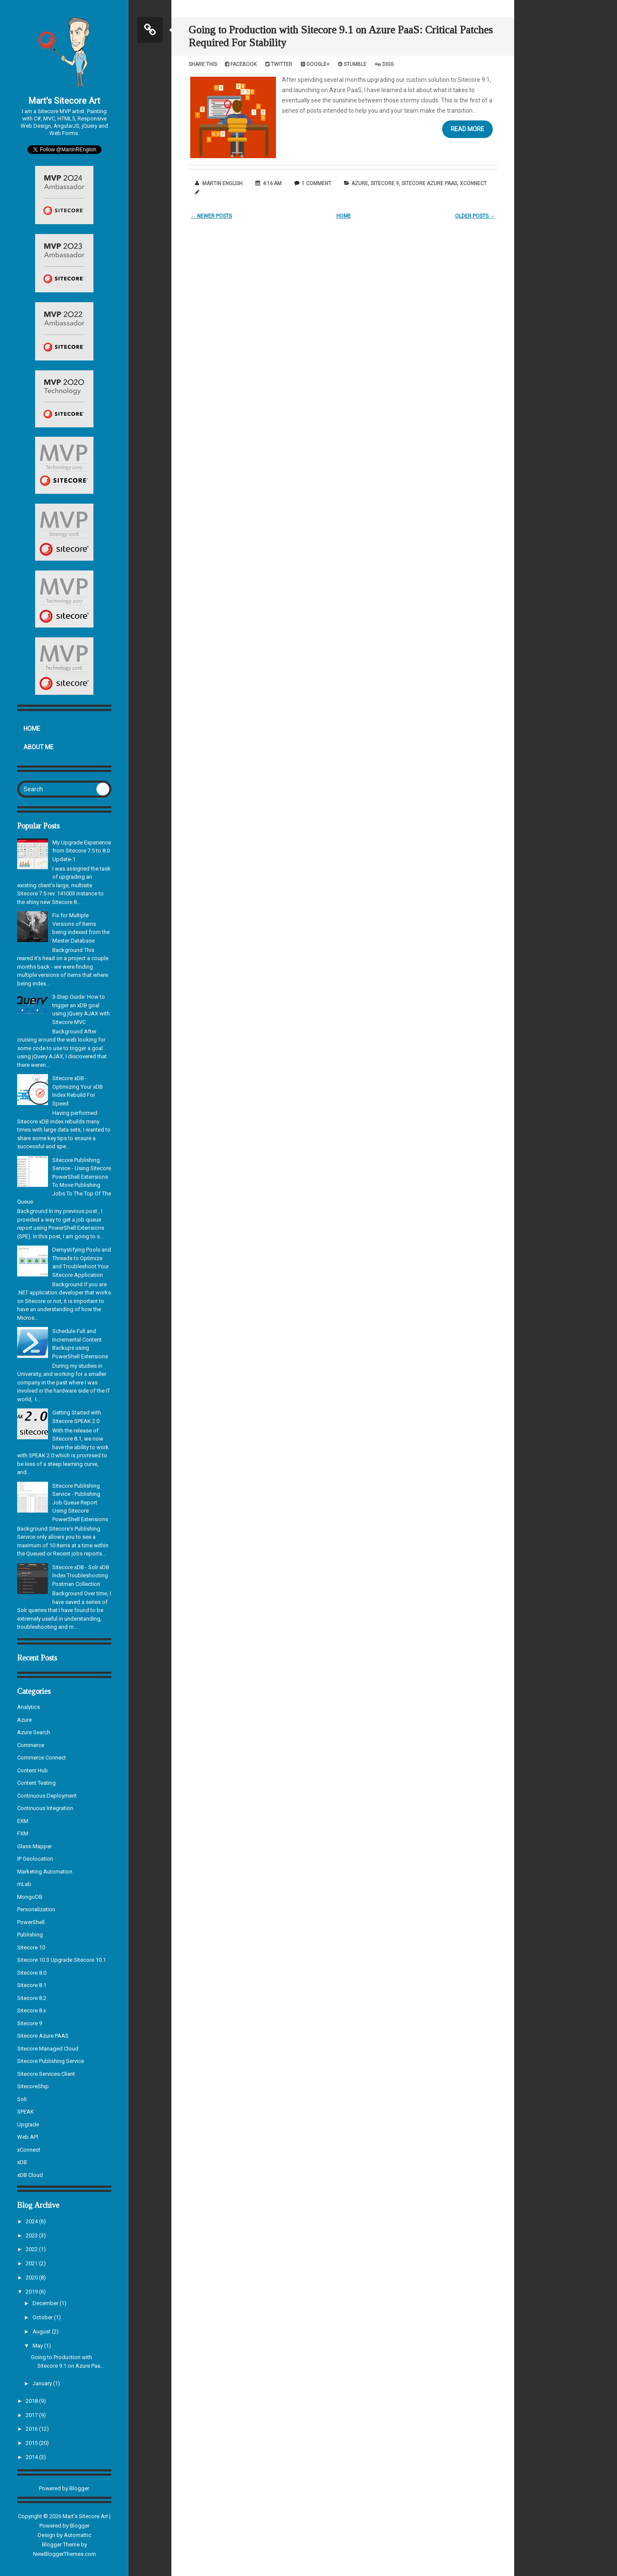 The width and height of the screenshot is (617, 2576). What do you see at coordinates (42, 2331) in the screenshot?
I see `August` at bounding box center [42, 2331].